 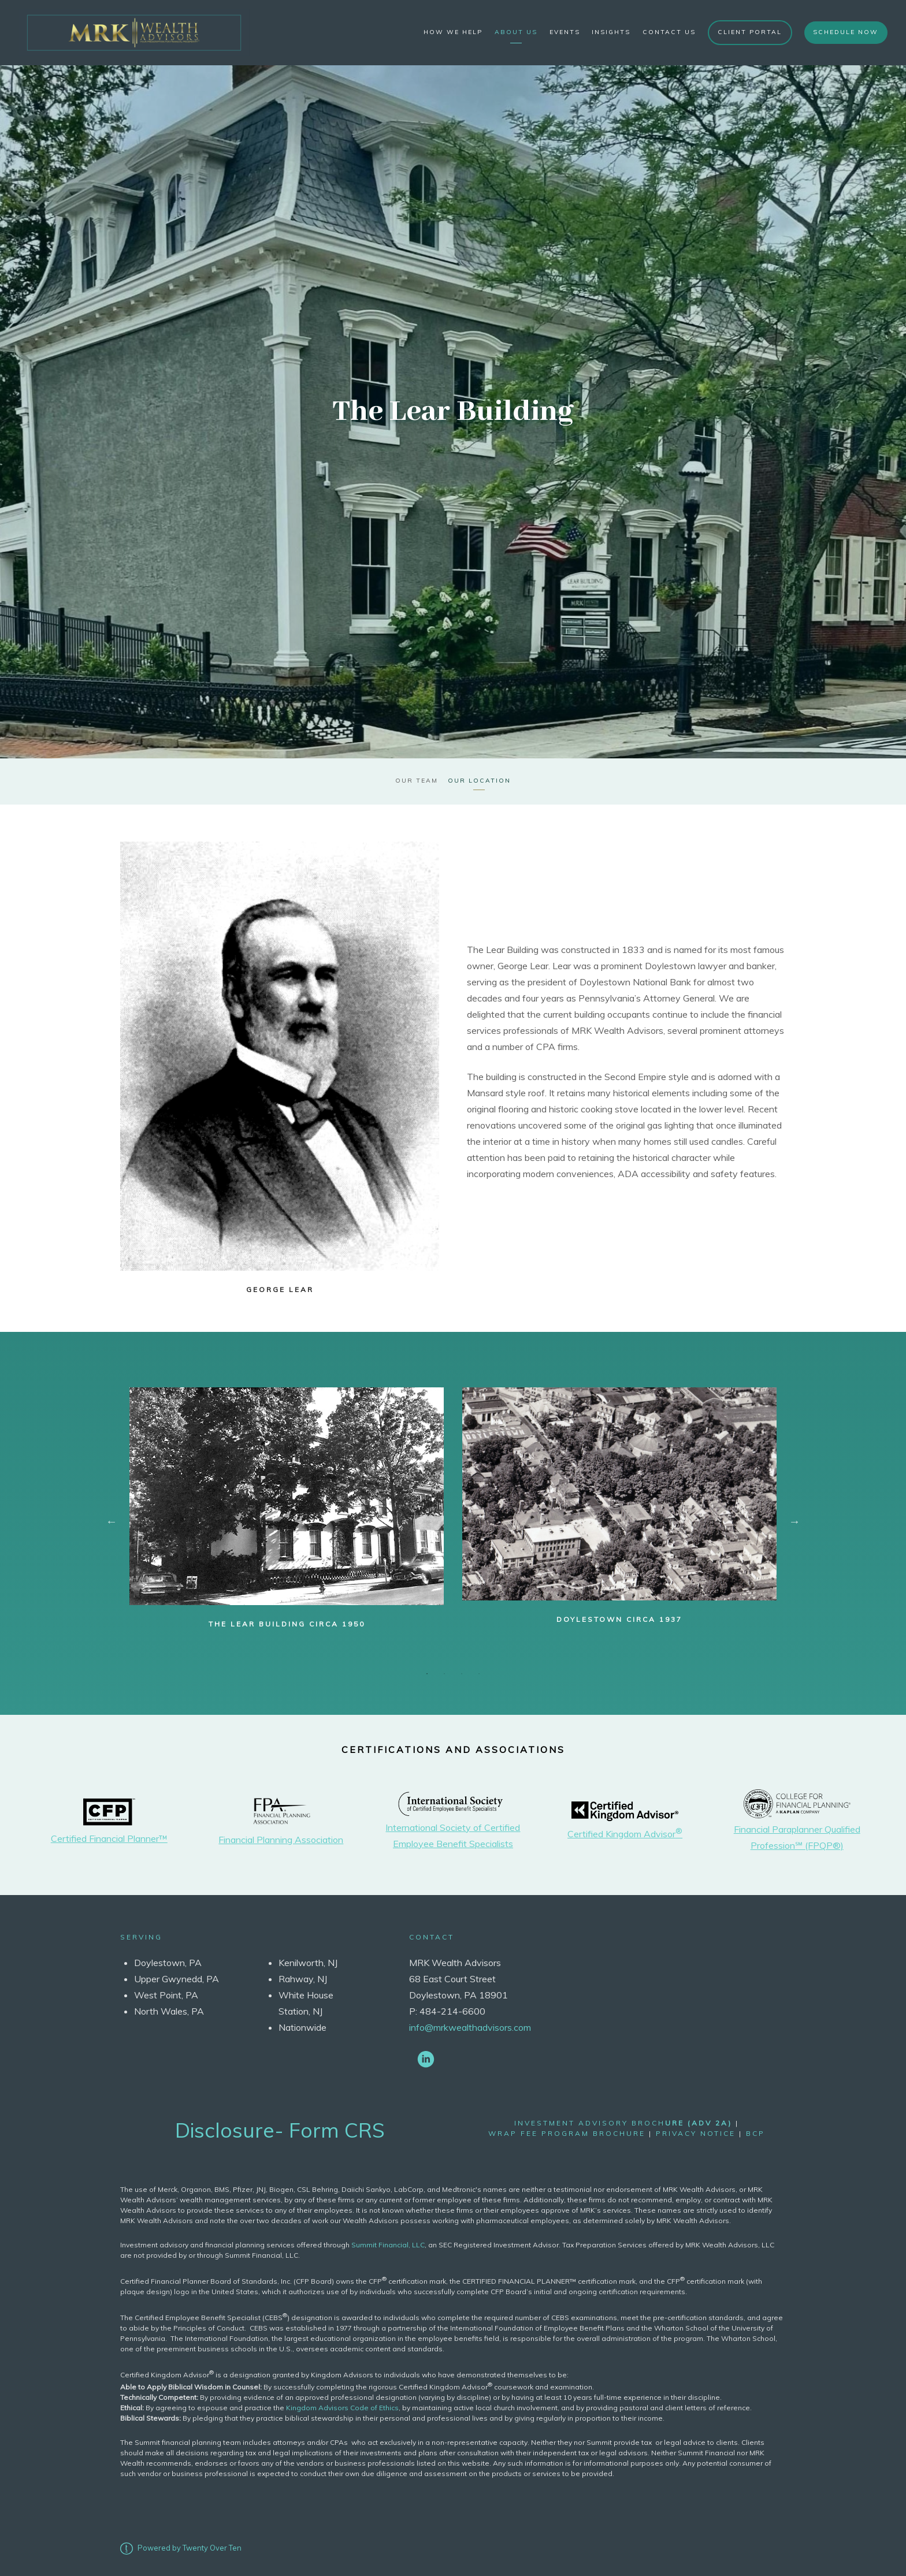 What do you see at coordinates (794, 1519) in the screenshot?
I see `Next` at bounding box center [794, 1519].